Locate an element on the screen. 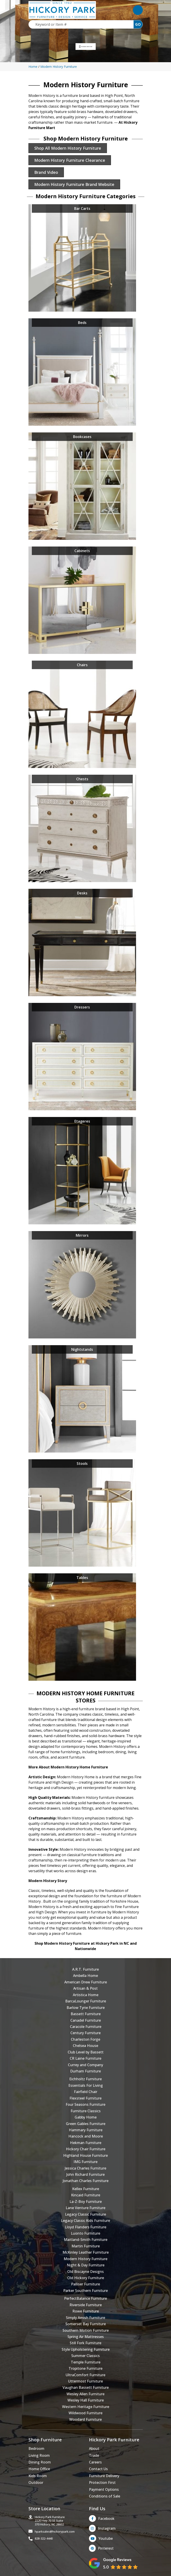 The image size is (171, 2576). Hickory Chair Furniture is located at coordinates (85, 2149).